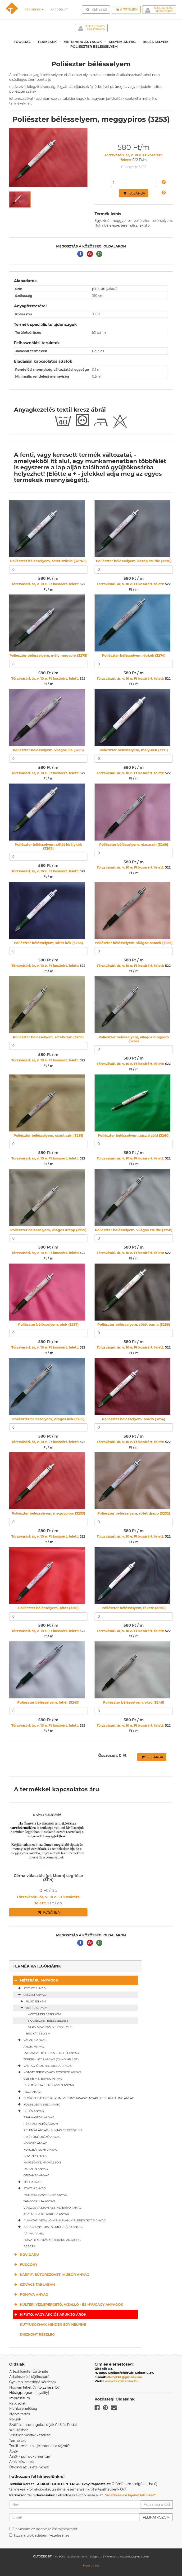 This screenshot has width=182, height=2576. Describe the element at coordinates (32, 2382) in the screenshot. I see `Gyakran ismétlődő kérdések` at that location.